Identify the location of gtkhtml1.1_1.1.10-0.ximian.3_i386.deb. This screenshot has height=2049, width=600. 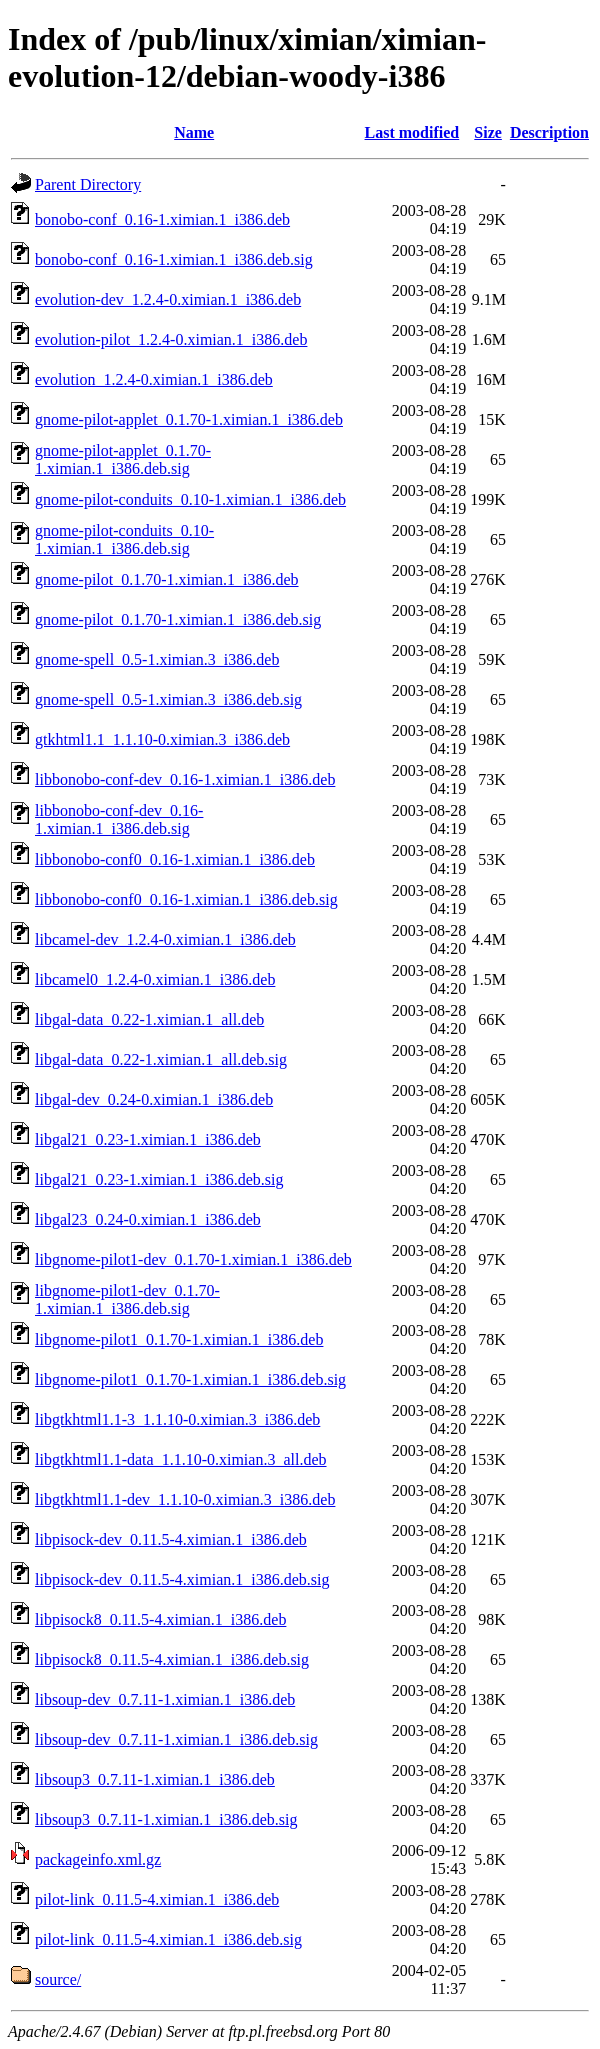
(162, 739).